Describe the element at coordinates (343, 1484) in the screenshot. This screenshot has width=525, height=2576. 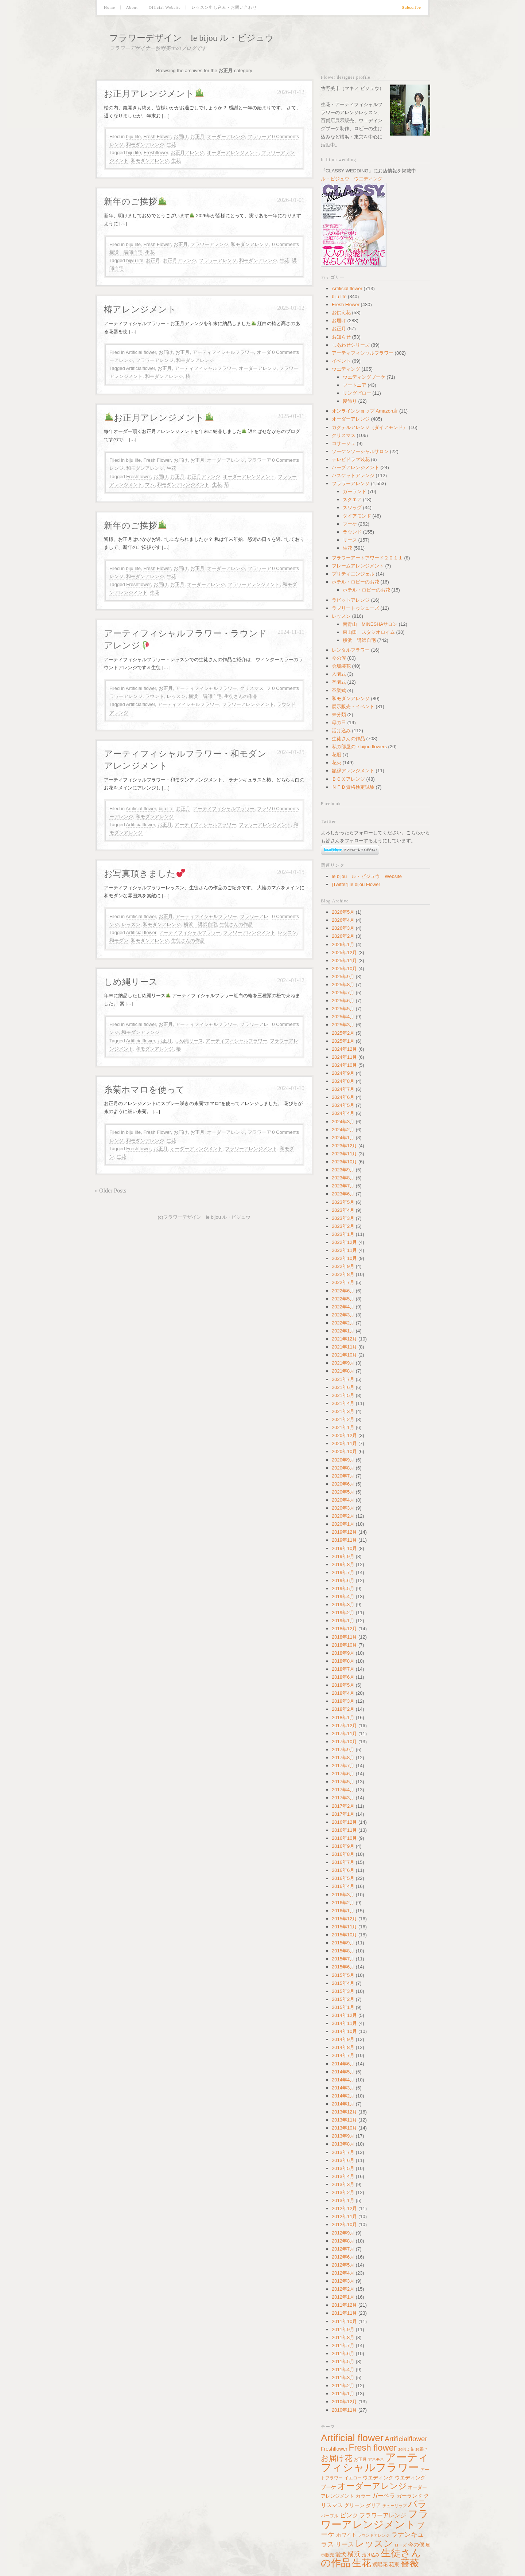
I see `2020年6月` at that location.